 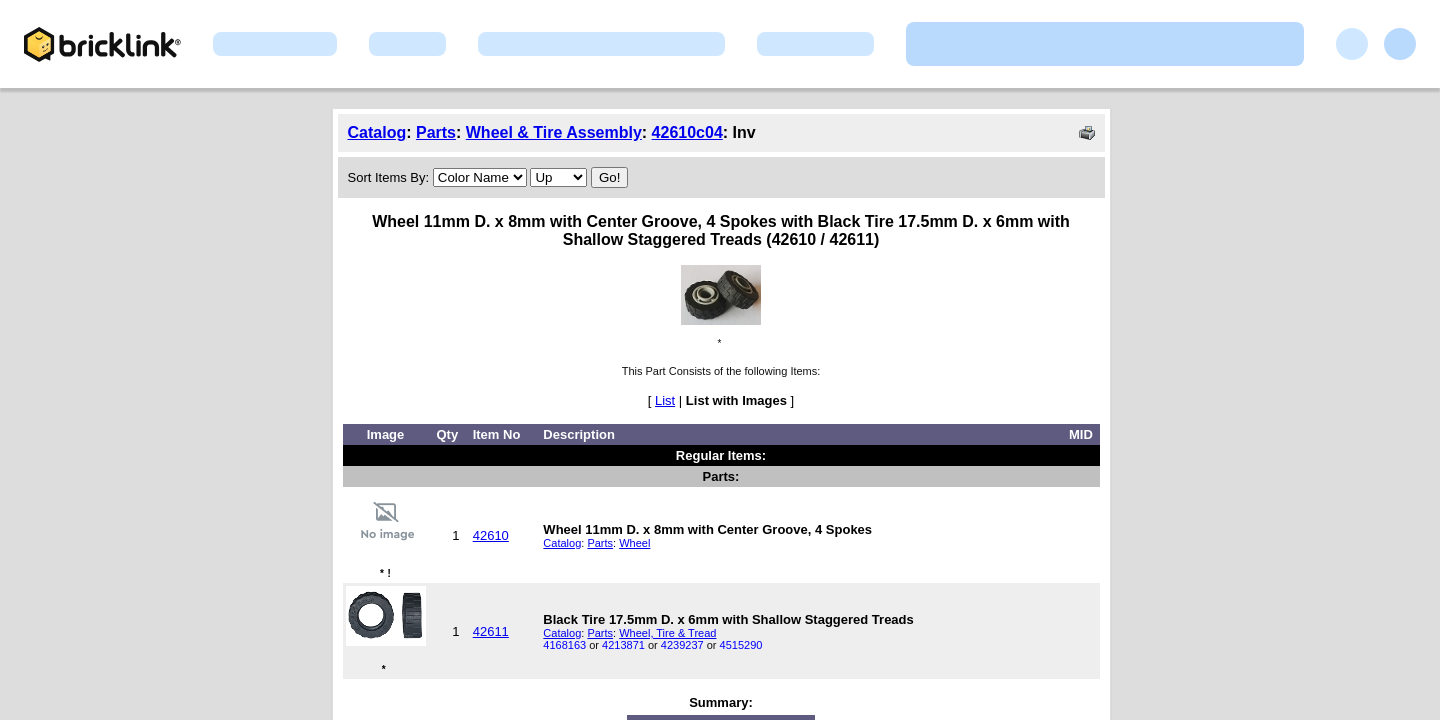 What do you see at coordinates (436, 132) in the screenshot?
I see `Parts` at bounding box center [436, 132].